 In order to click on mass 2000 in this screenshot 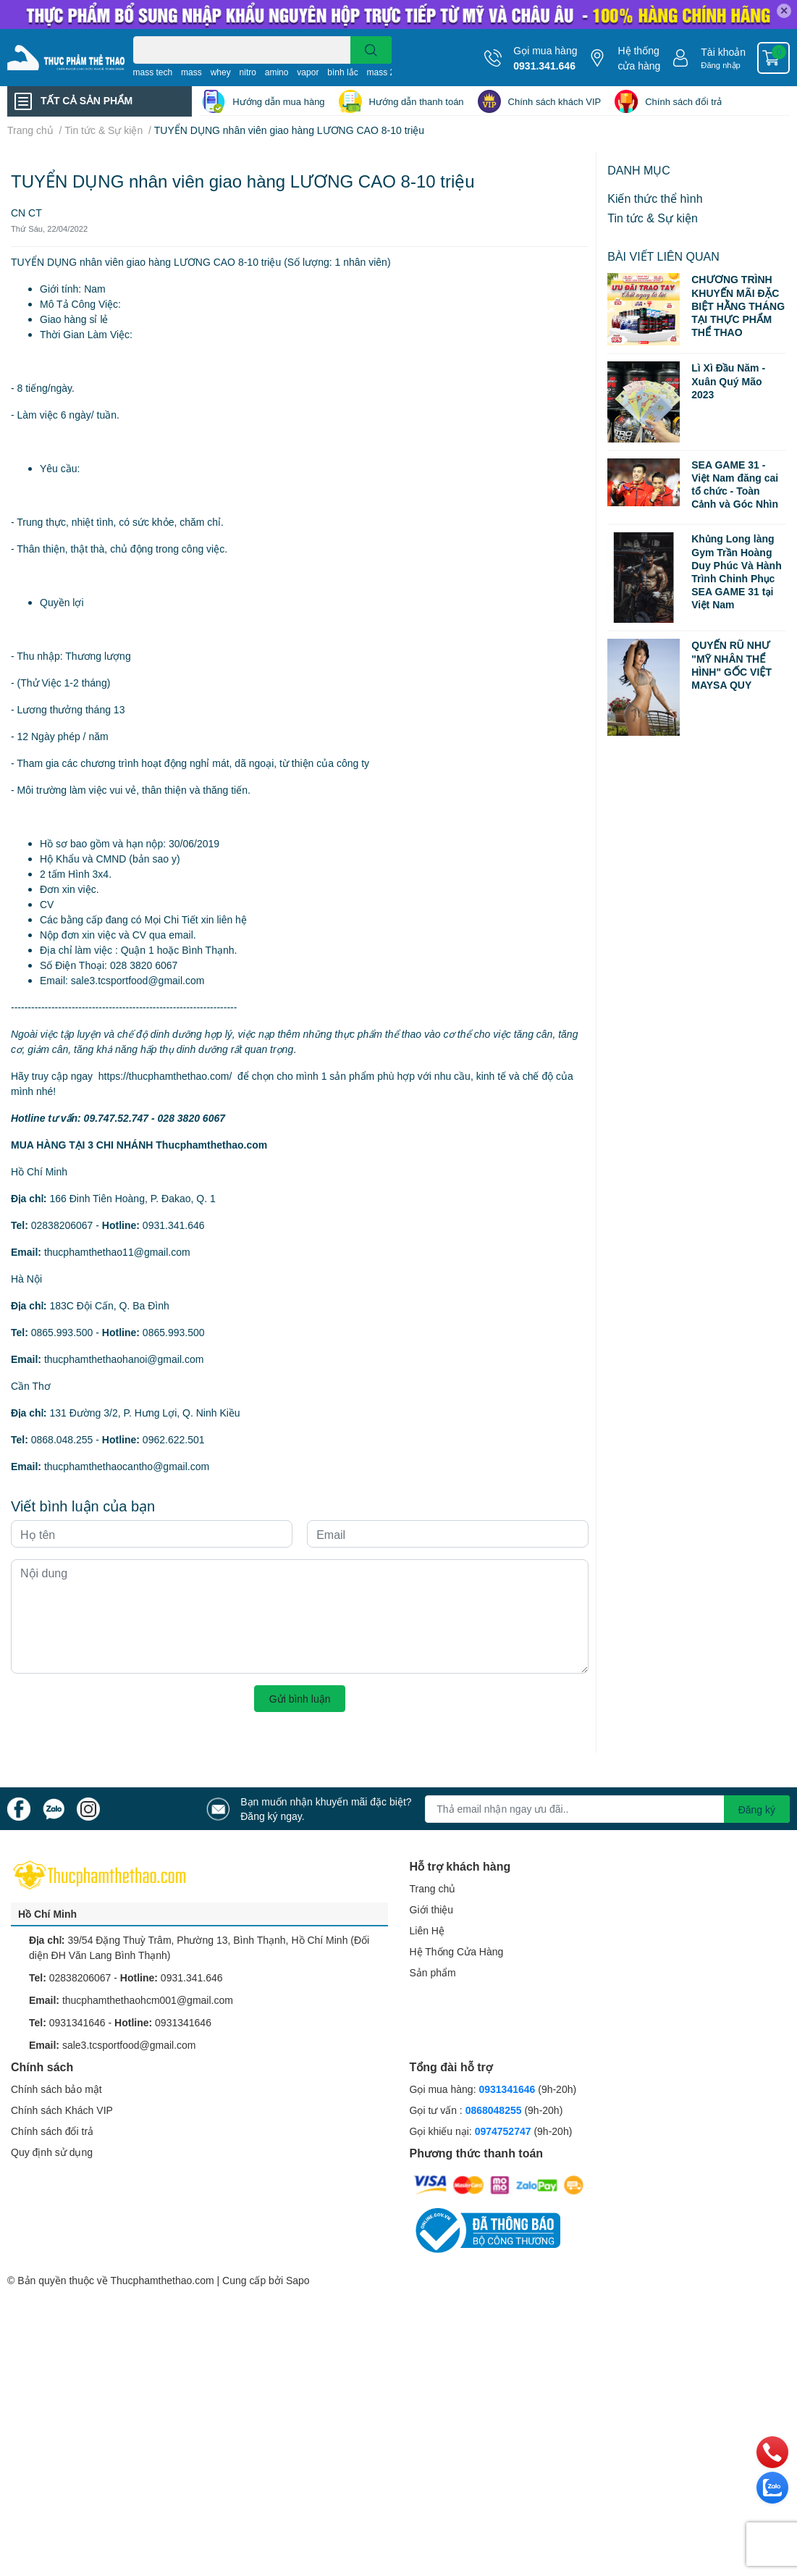, I will do `click(388, 72)`.